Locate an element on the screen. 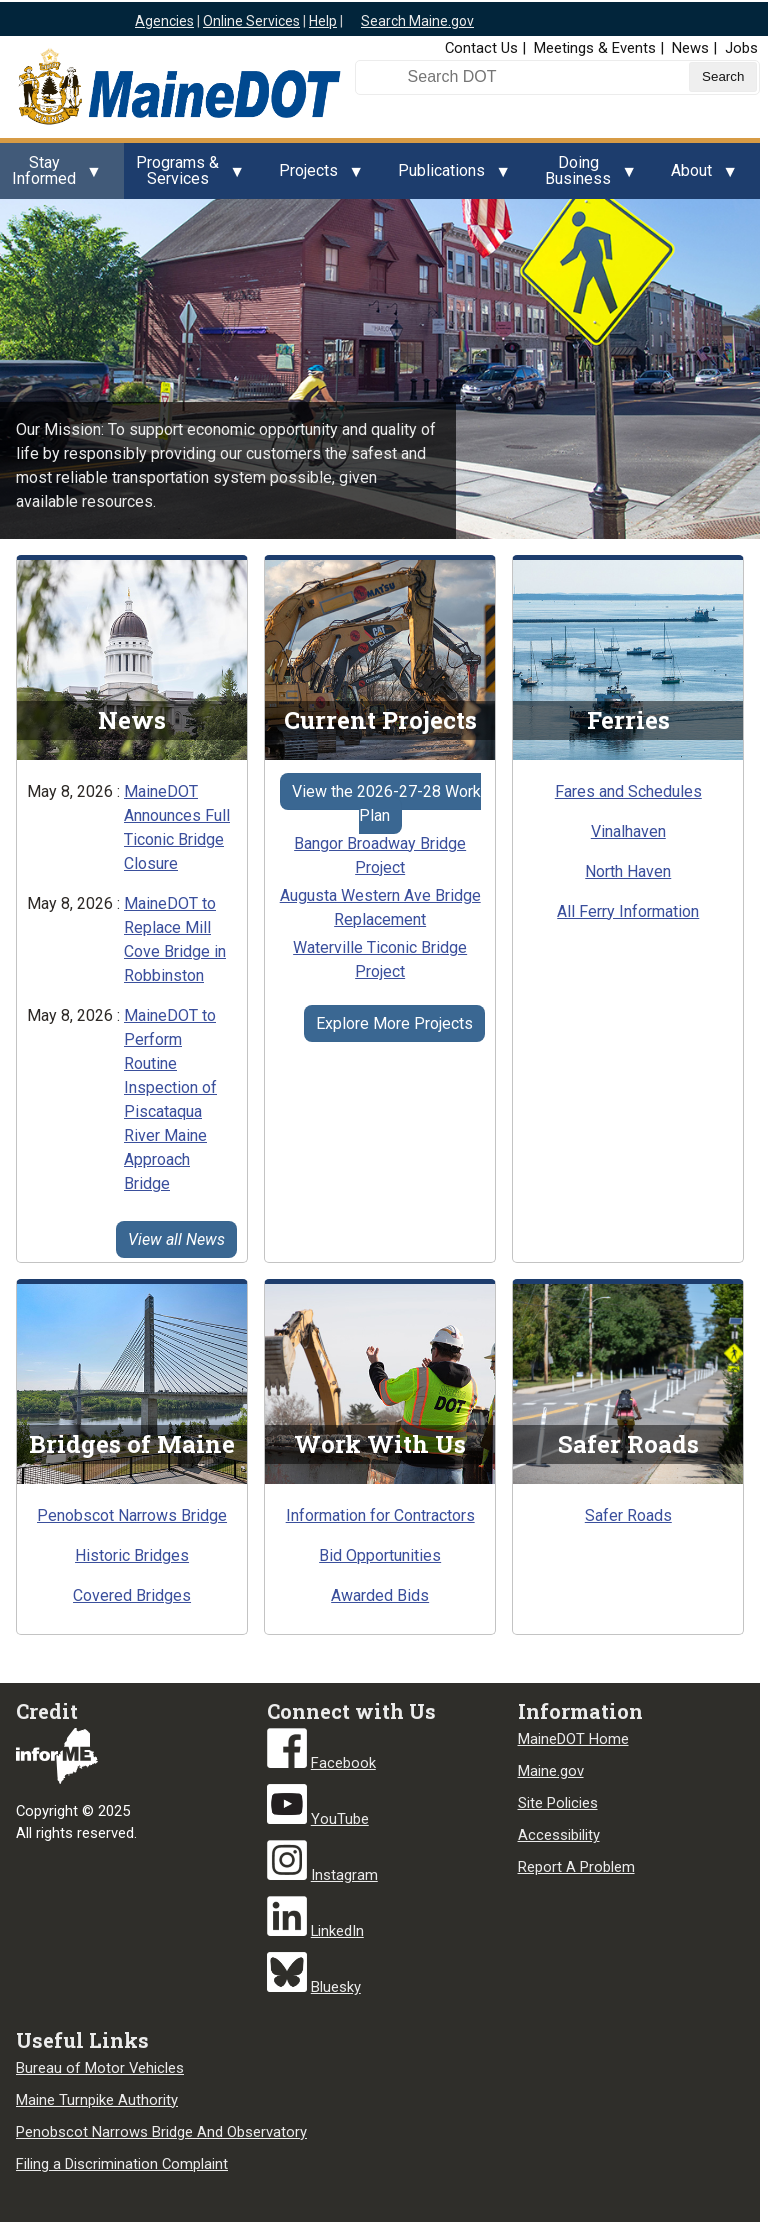  Information for Contractors is located at coordinates (380, 1515).